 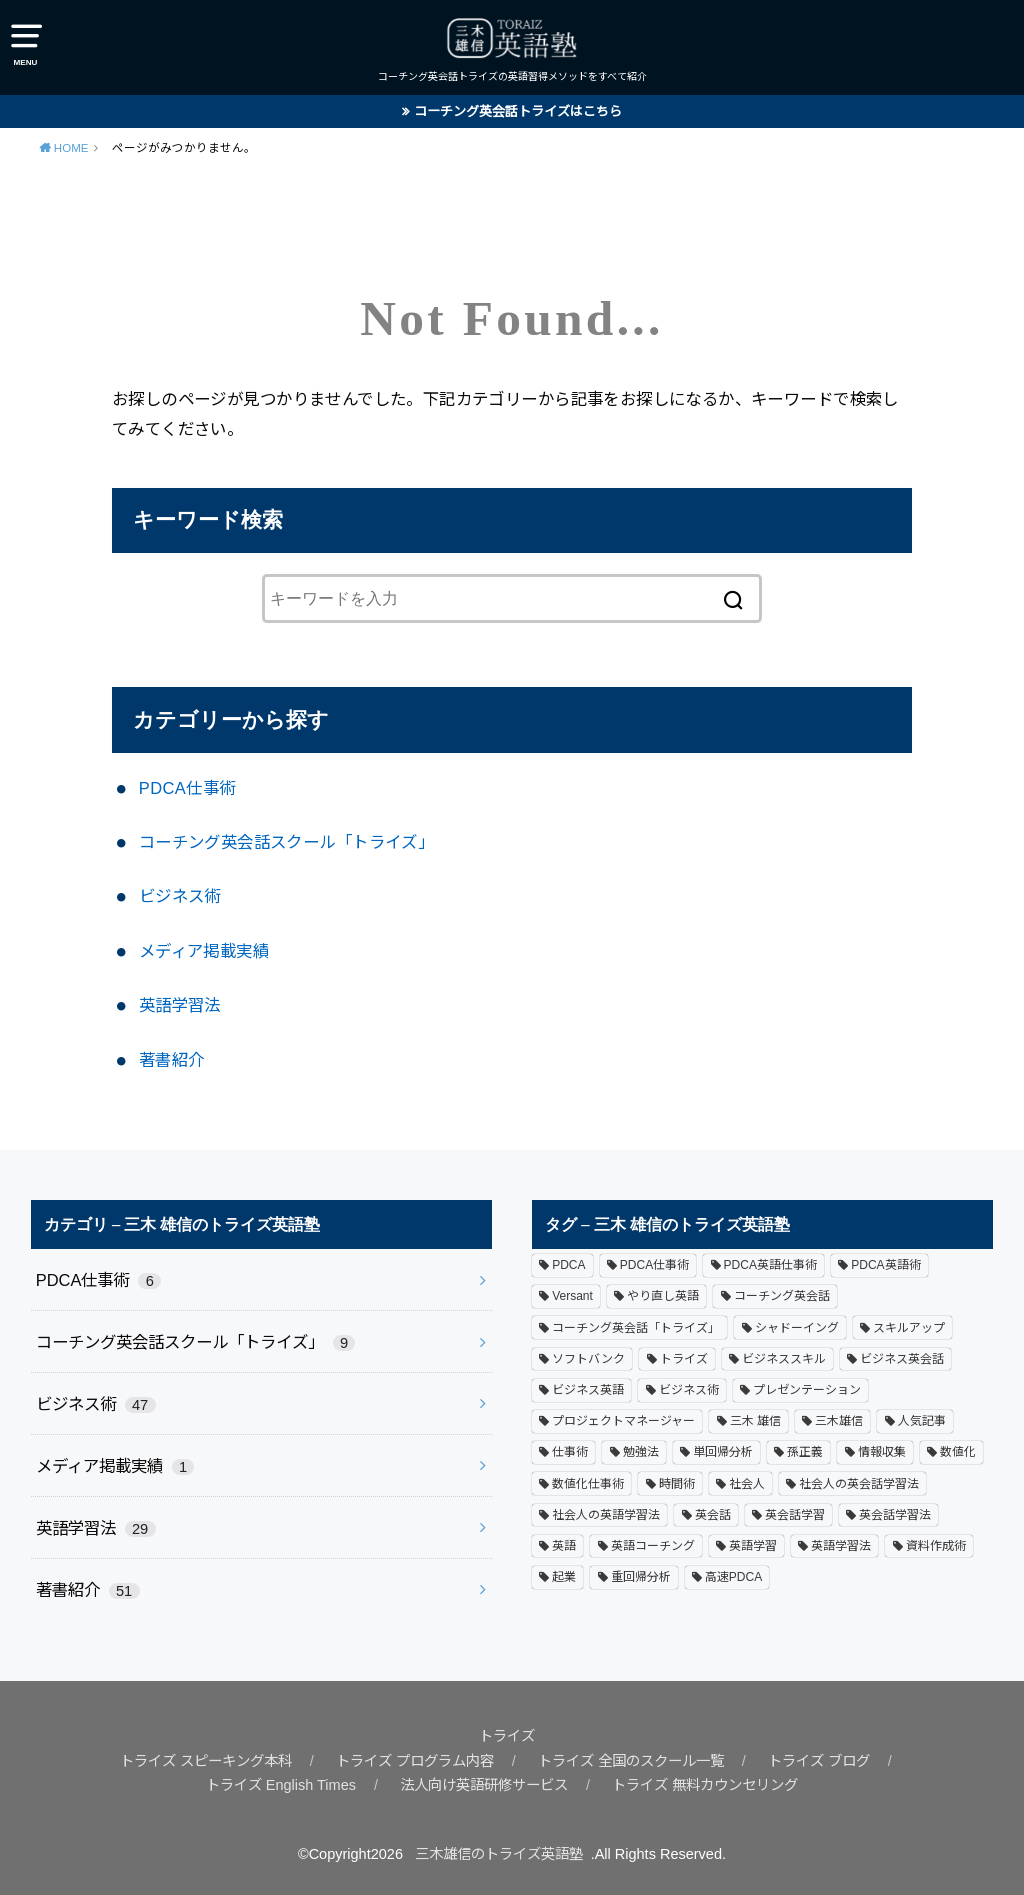 I want to click on 高速PDCA [高速PDCA (2個の項目)], so click(x=733, y=1576).